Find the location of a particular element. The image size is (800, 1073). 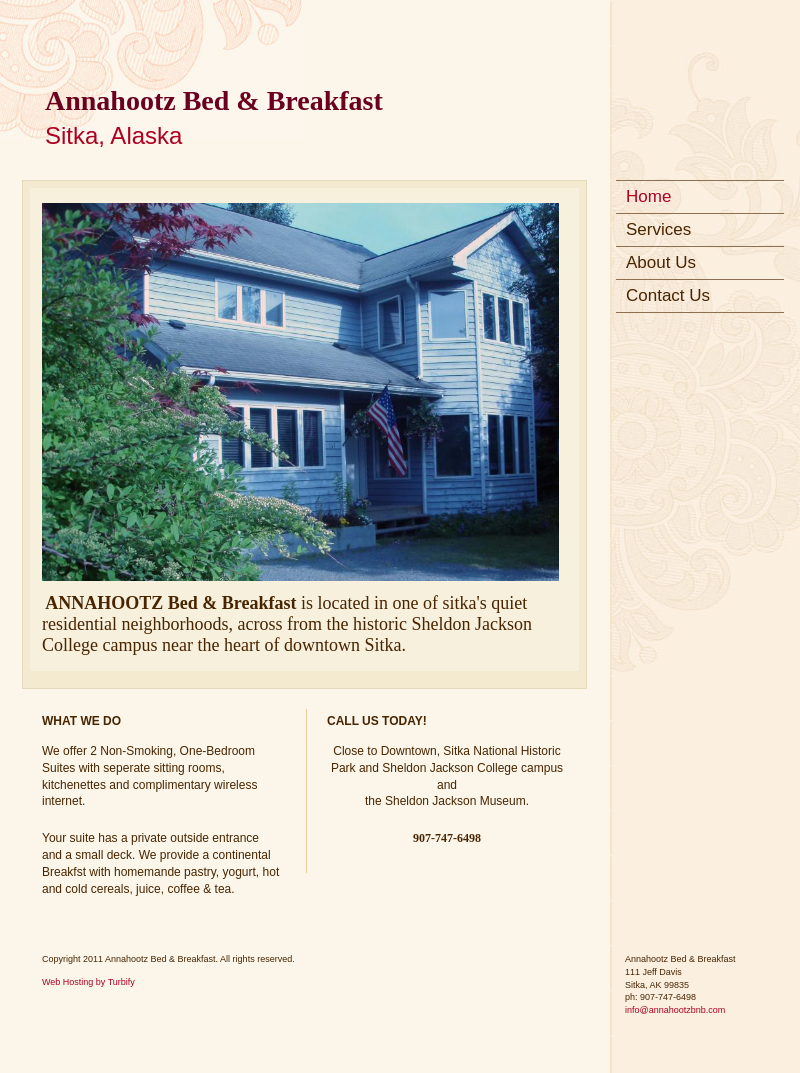

info@annahootzbnb.com is located at coordinates (675, 1010).